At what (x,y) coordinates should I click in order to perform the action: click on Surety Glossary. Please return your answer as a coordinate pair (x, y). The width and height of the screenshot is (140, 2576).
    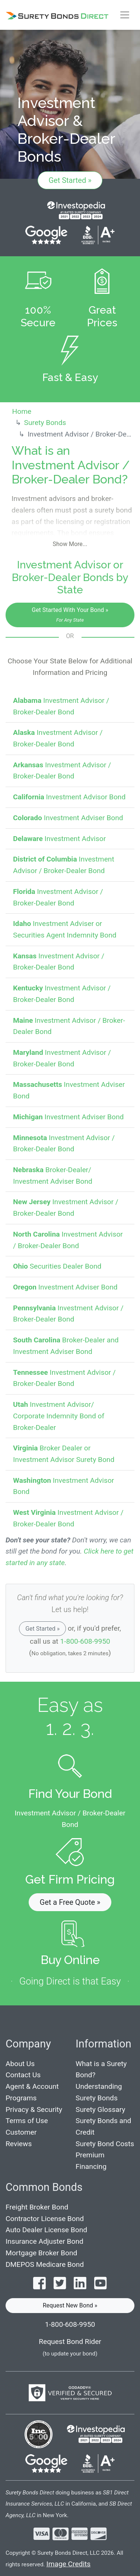
    Looking at the image, I should click on (100, 2109).